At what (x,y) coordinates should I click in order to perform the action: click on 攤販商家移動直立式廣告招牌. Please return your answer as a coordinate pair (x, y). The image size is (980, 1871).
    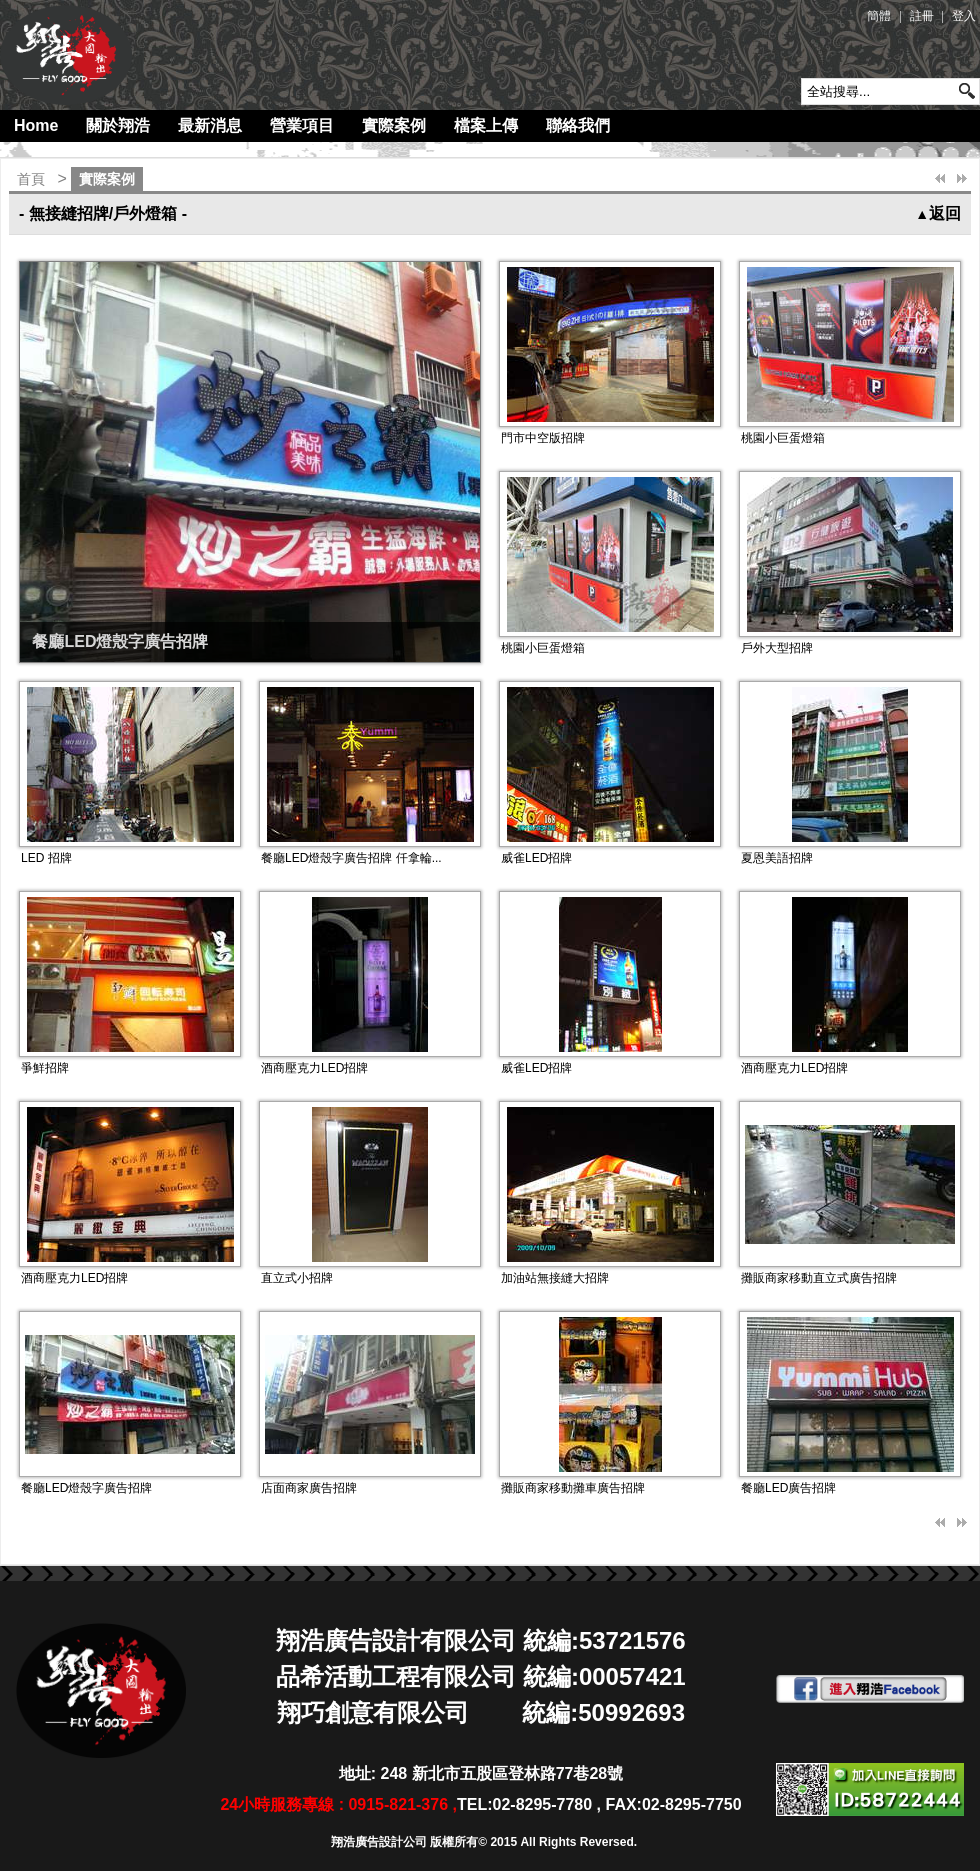
    Looking at the image, I should click on (819, 1278).